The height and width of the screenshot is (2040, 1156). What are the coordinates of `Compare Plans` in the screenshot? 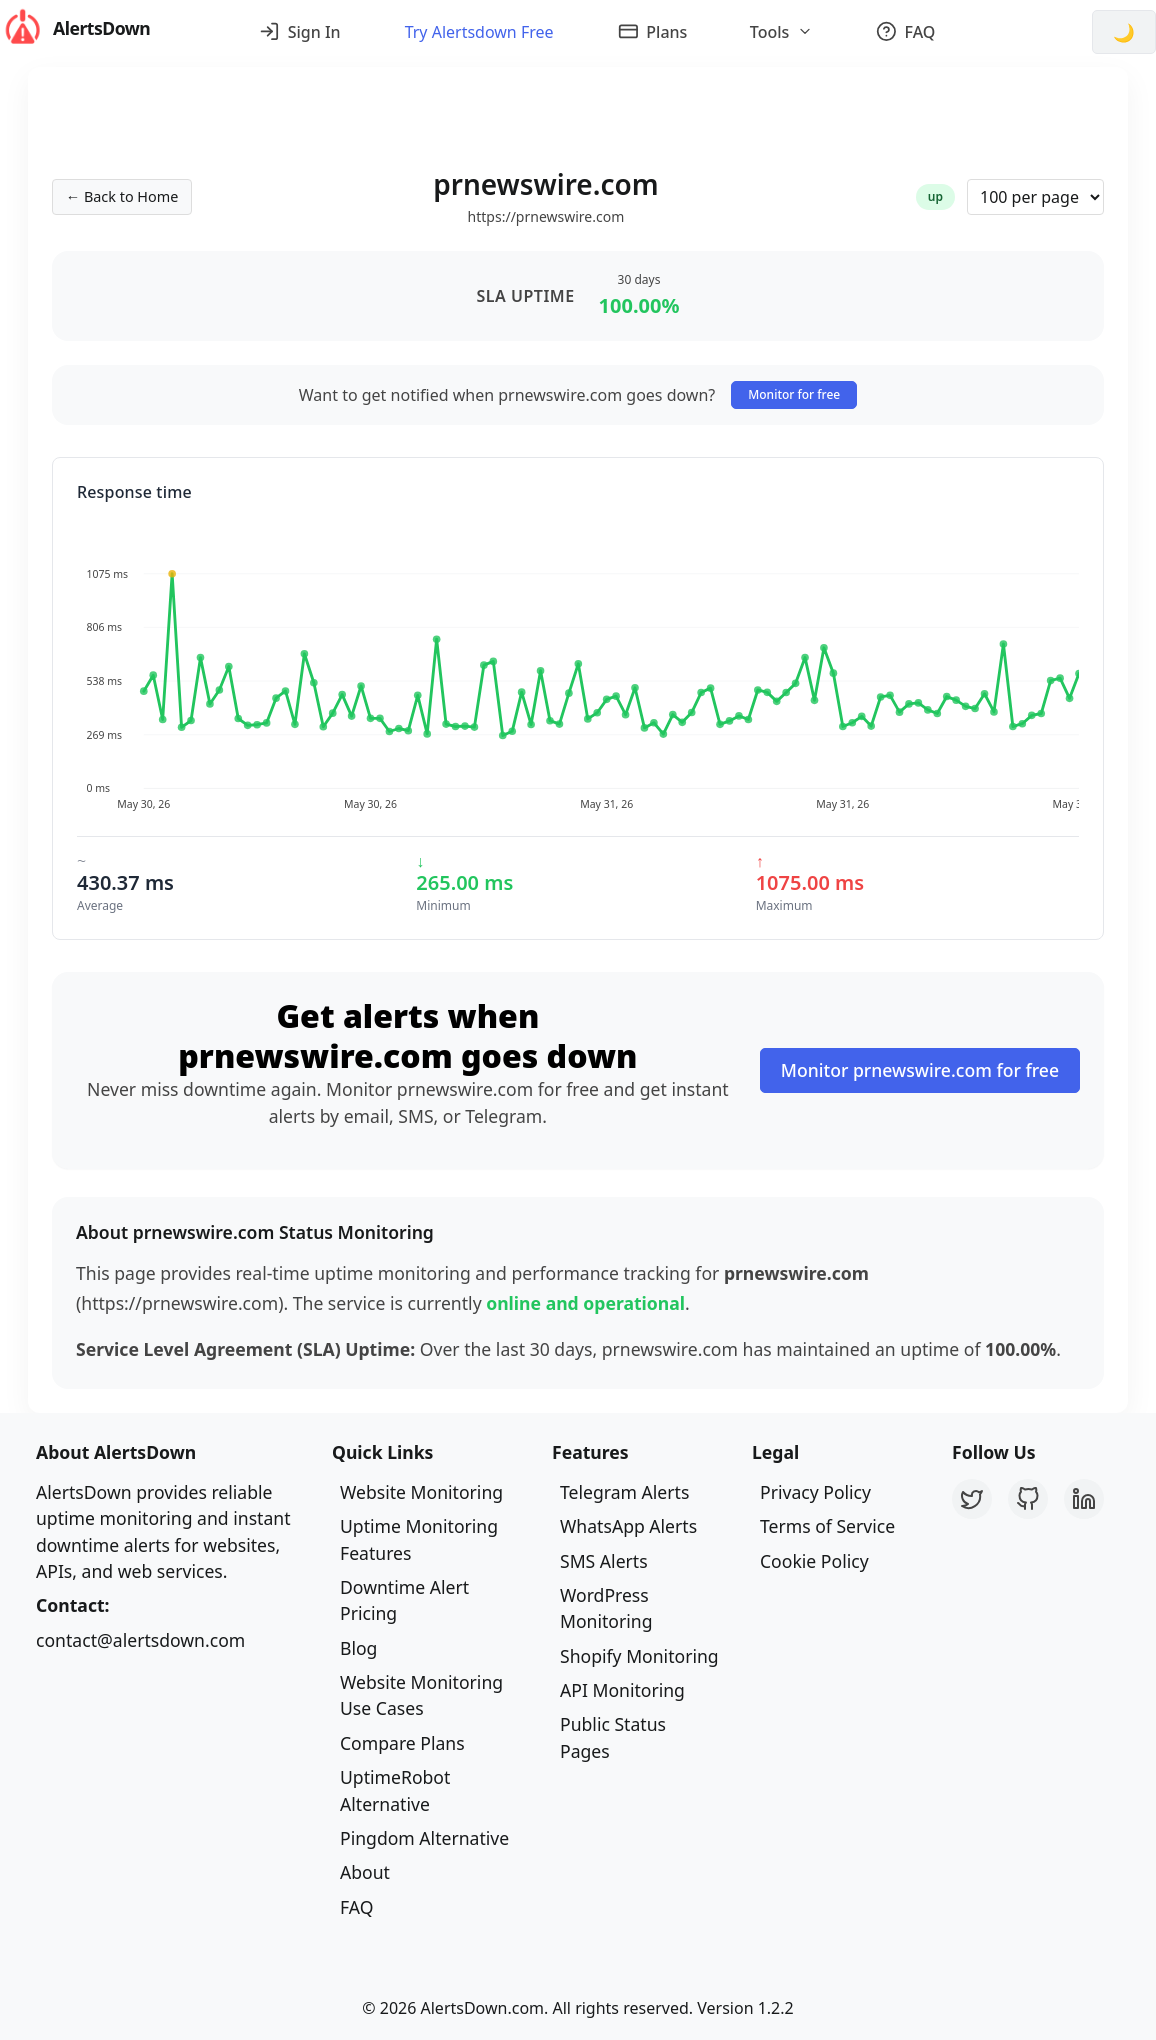 It's located at (402, 1743).